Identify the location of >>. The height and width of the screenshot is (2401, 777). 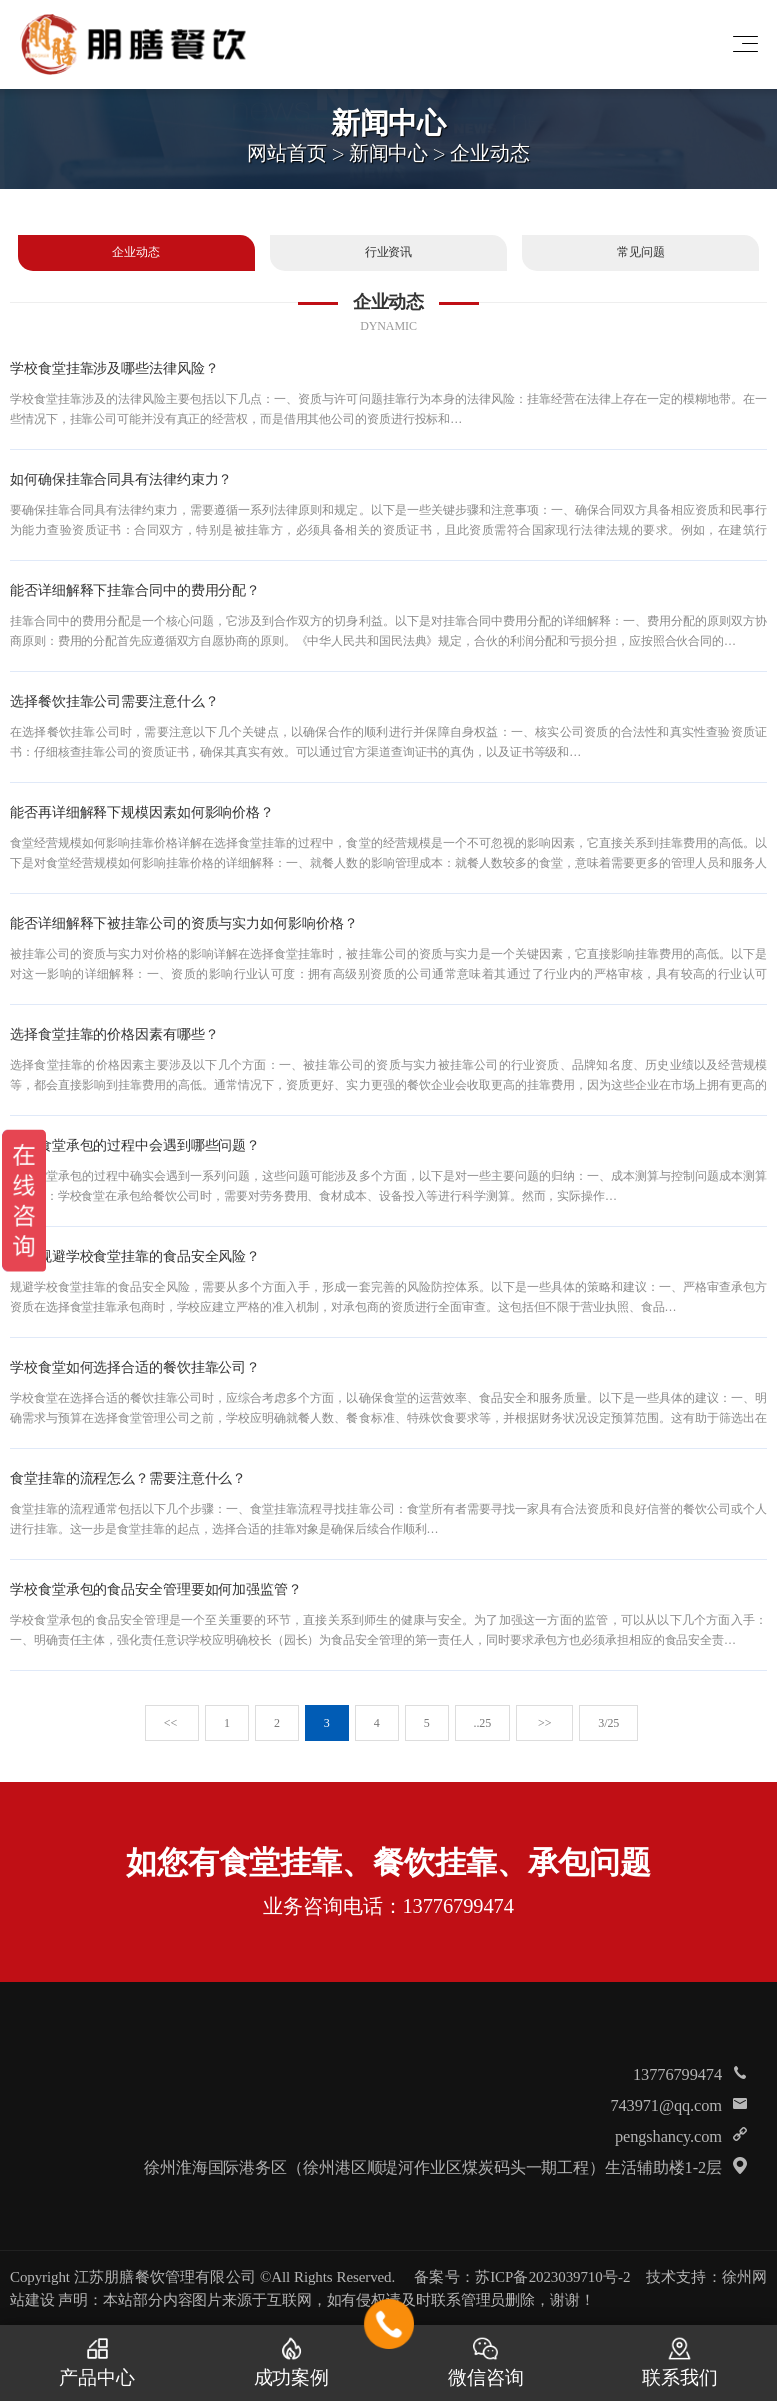
(544, 1723).